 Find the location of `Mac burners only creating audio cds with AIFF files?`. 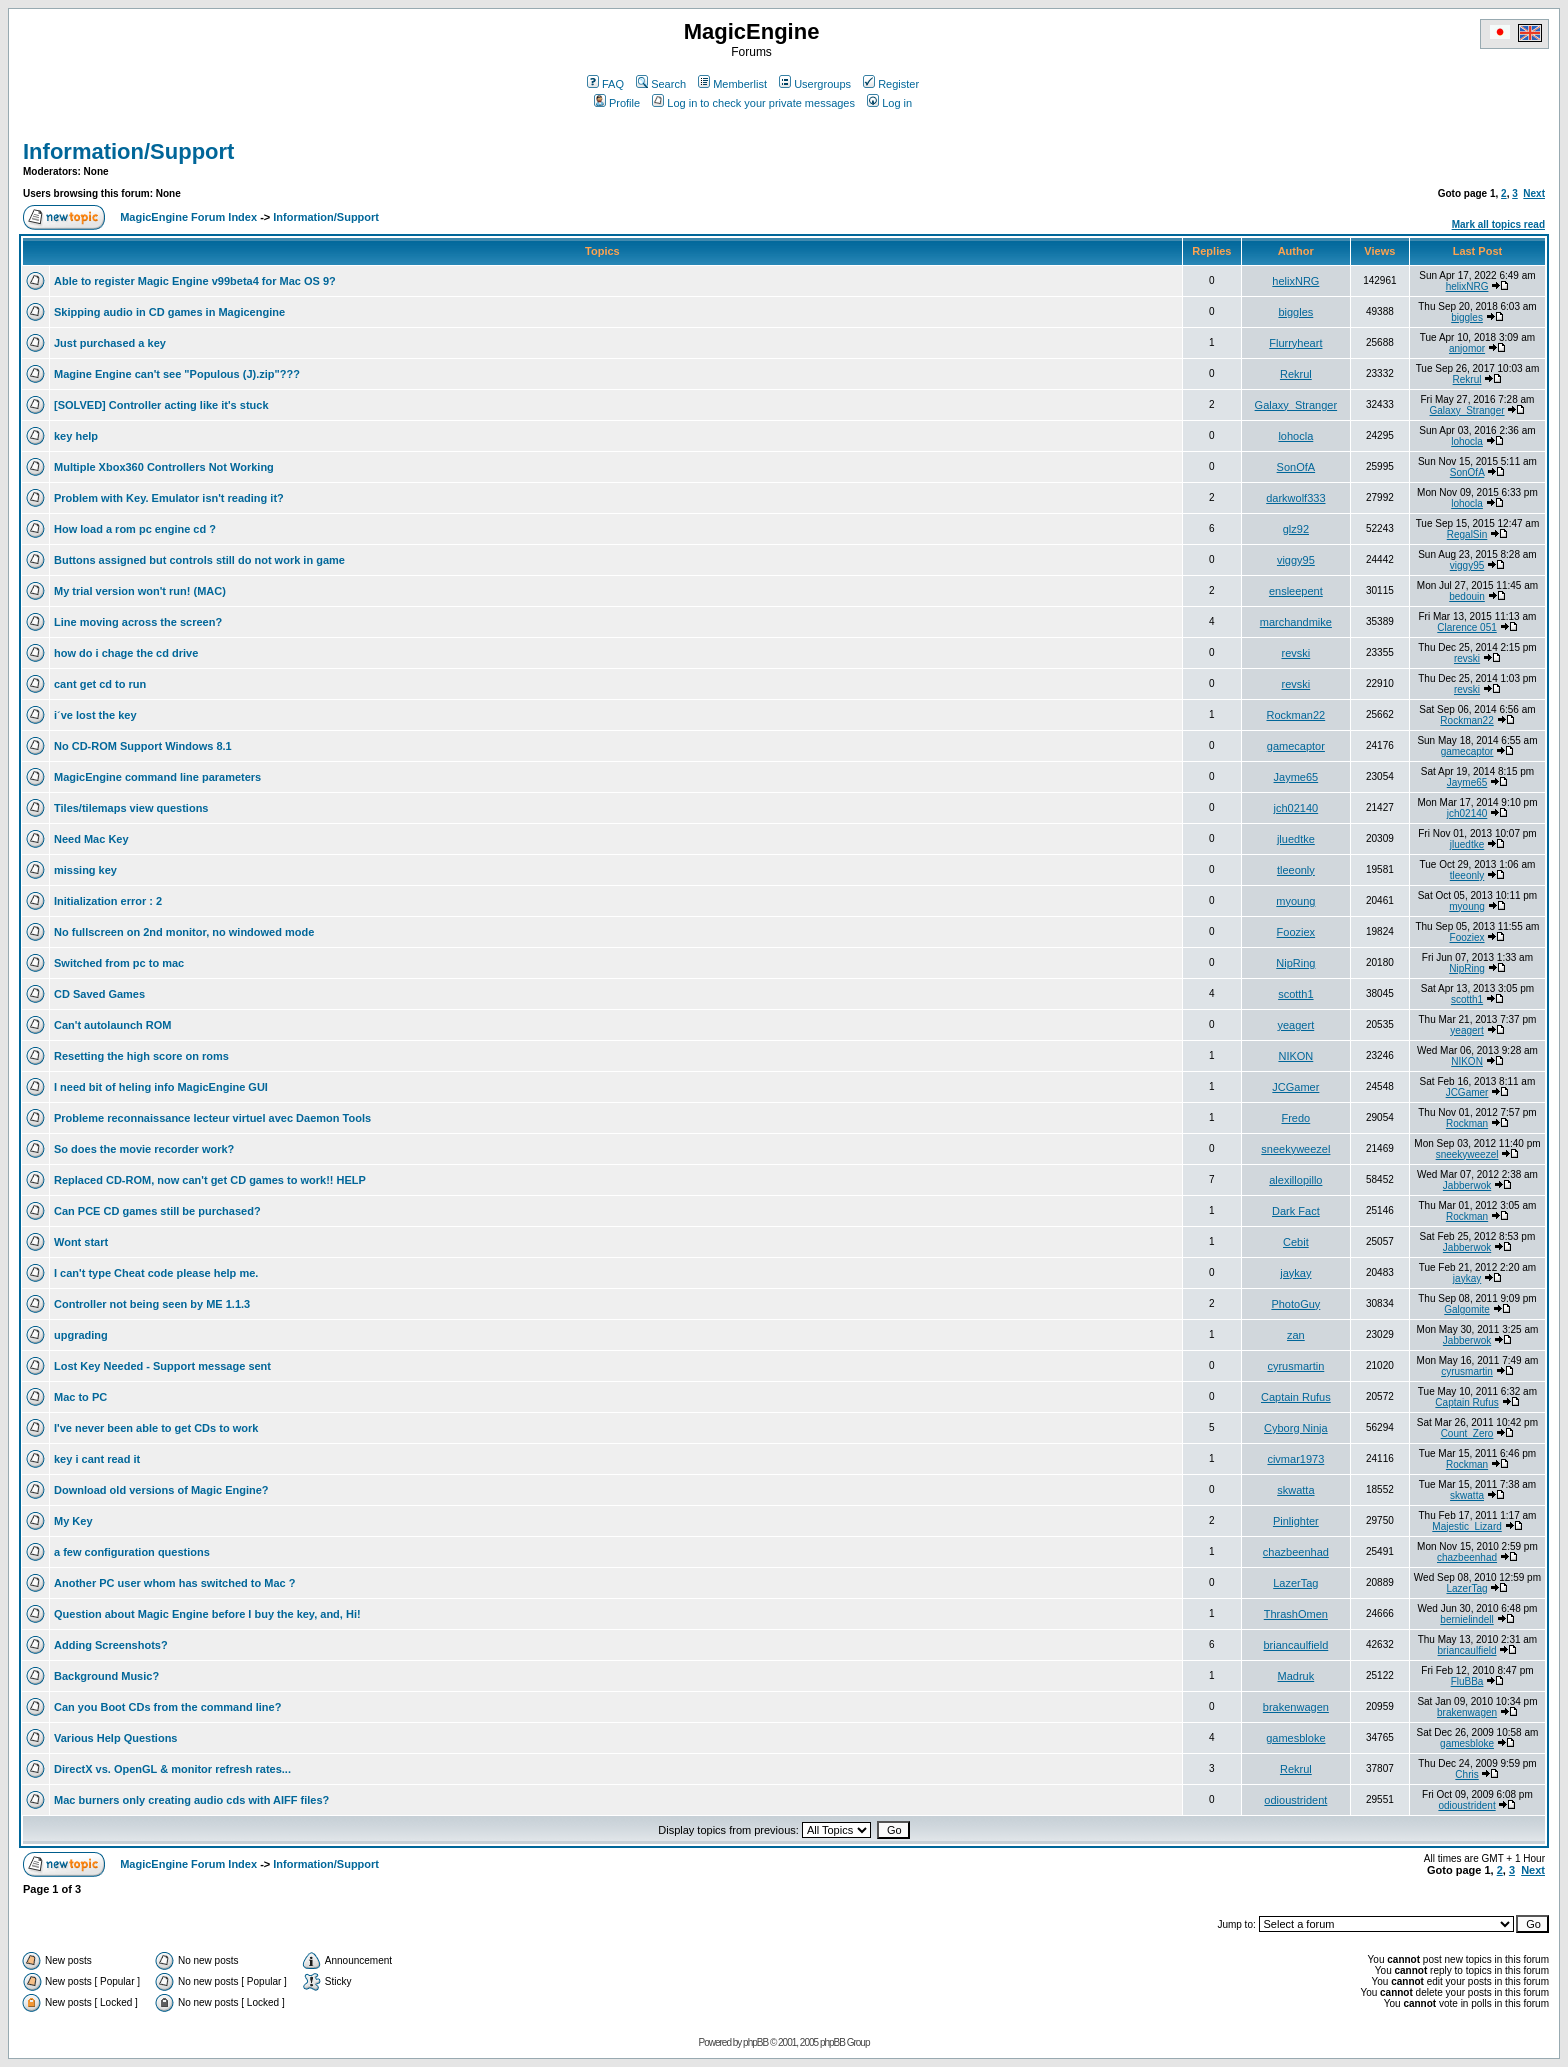

Mac burners only creating audio cds with AIFF files? is located at coordinates (191, 1800).